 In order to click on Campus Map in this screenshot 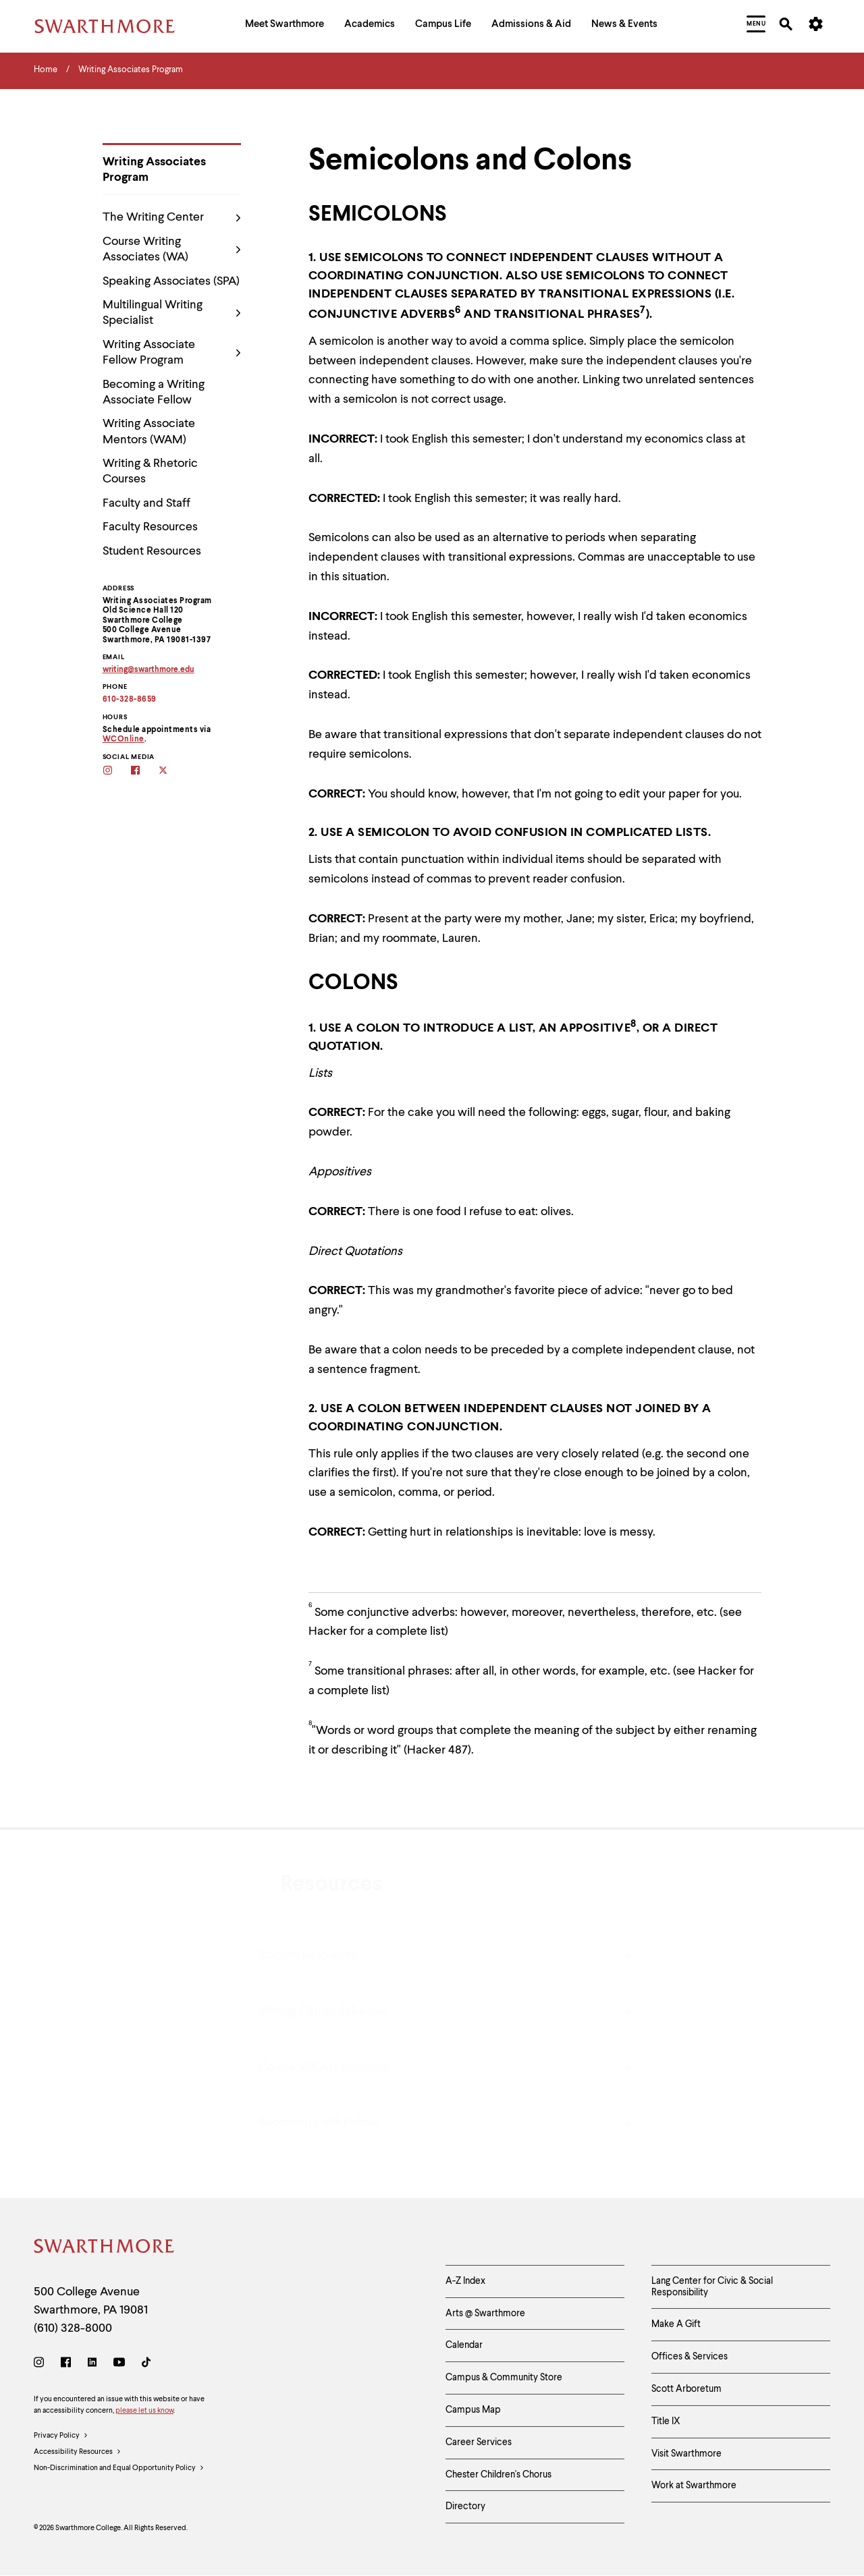, I will do `click(473, 2410)`.